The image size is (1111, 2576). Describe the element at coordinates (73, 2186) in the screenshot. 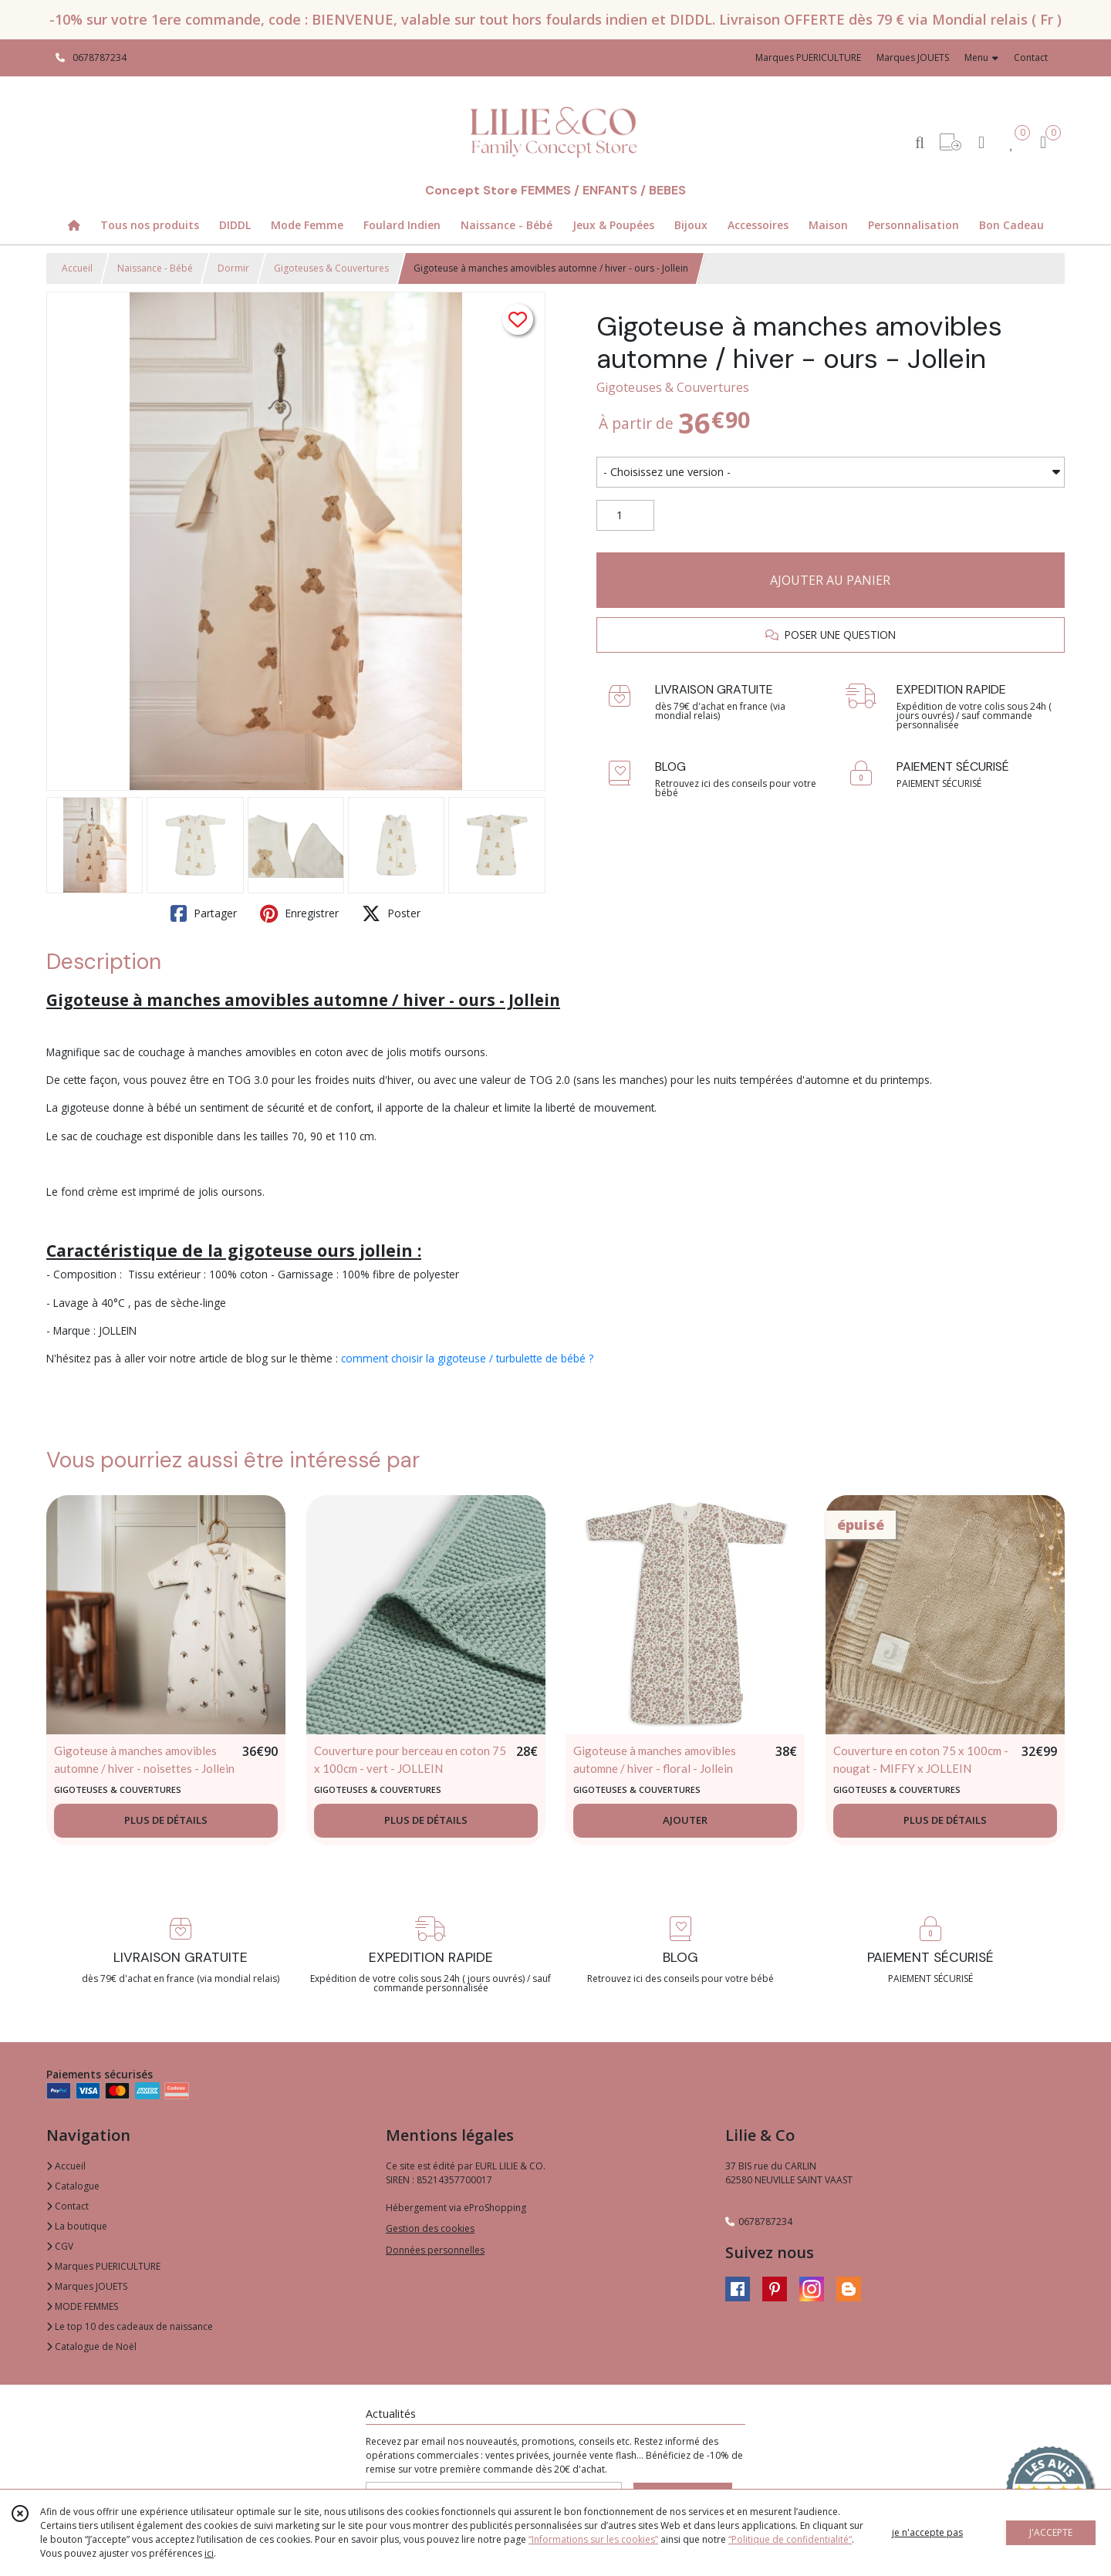

I see `Catalogue` at that location.